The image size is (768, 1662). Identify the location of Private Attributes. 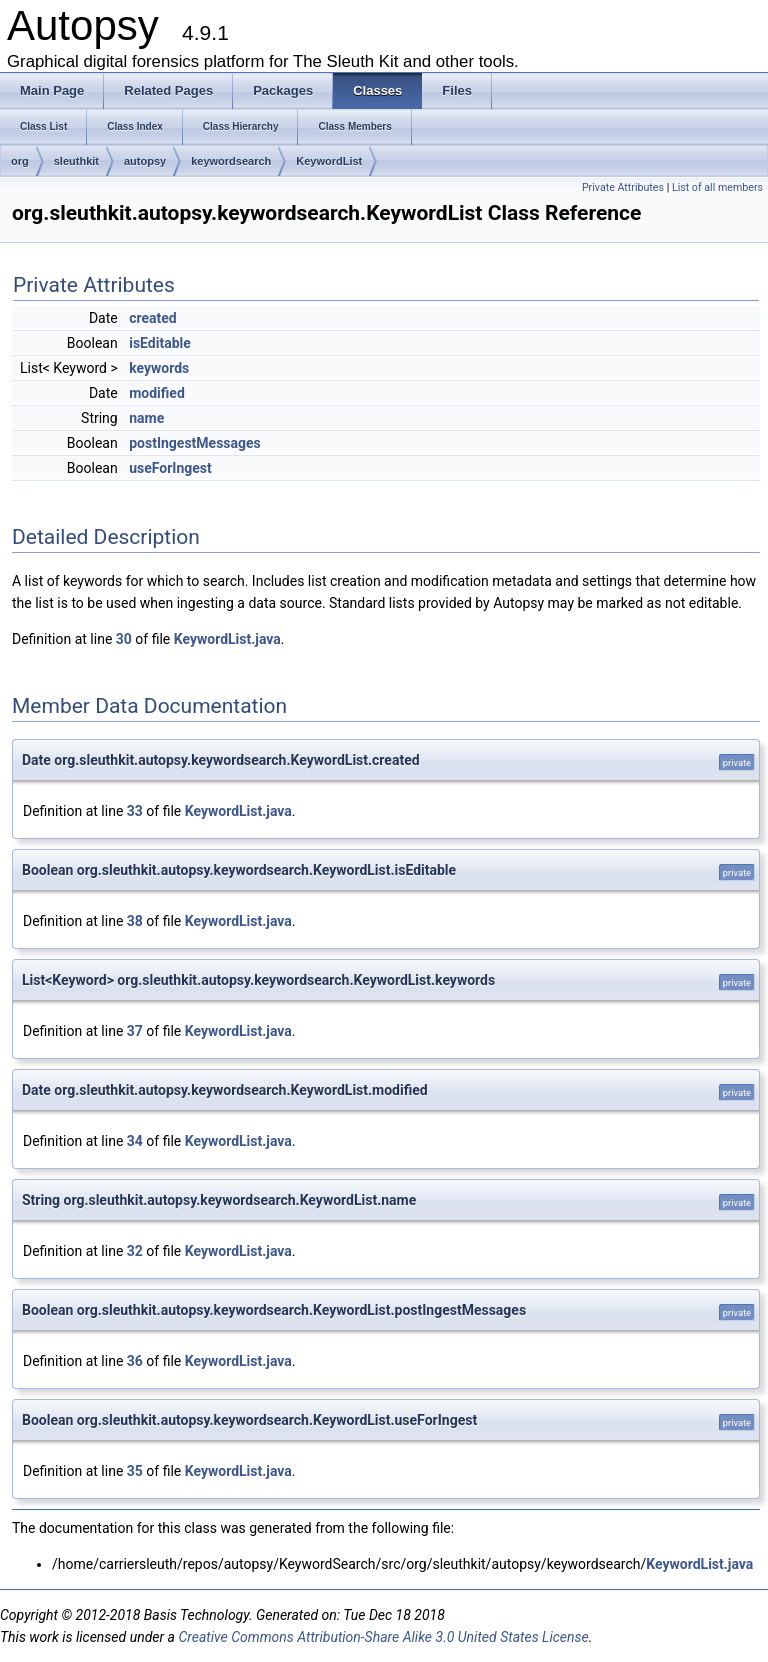
(623, 187).